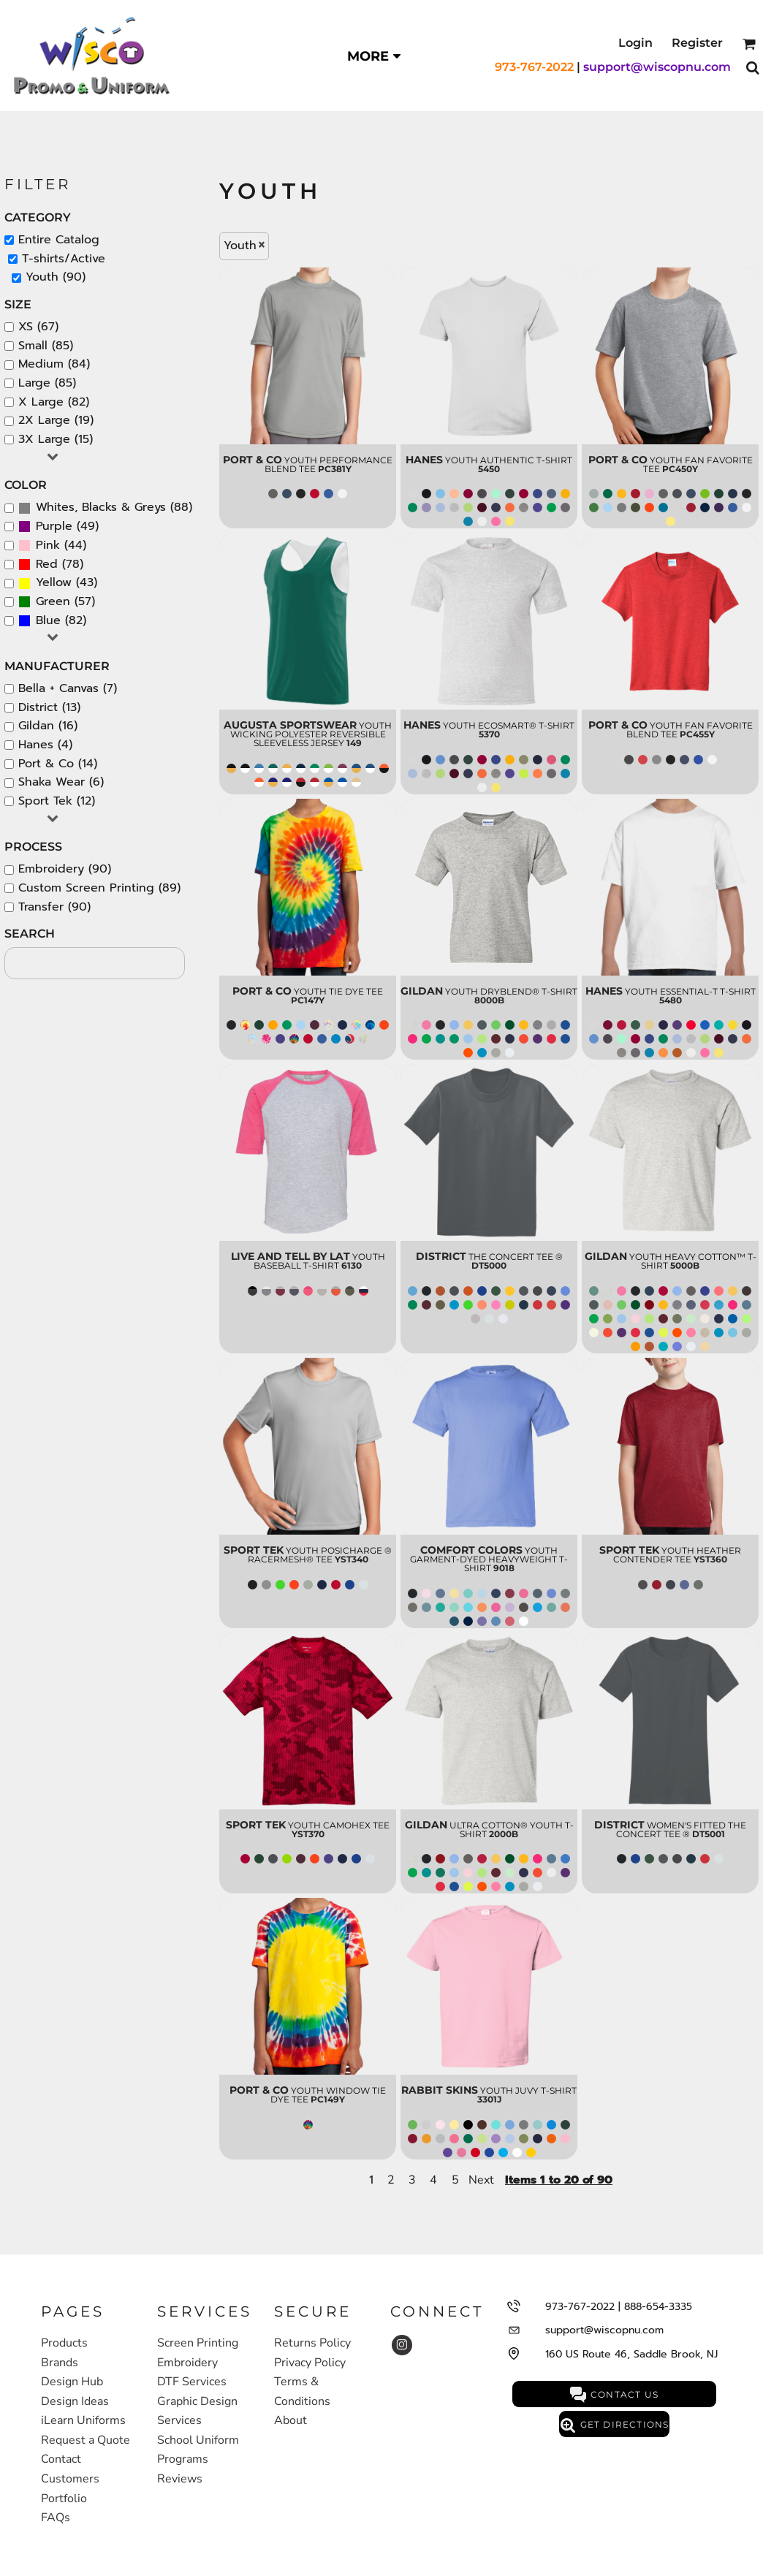  Describe the element at coordinates (56, 277) in the screenshot. I see `Youth (90)` at that location.